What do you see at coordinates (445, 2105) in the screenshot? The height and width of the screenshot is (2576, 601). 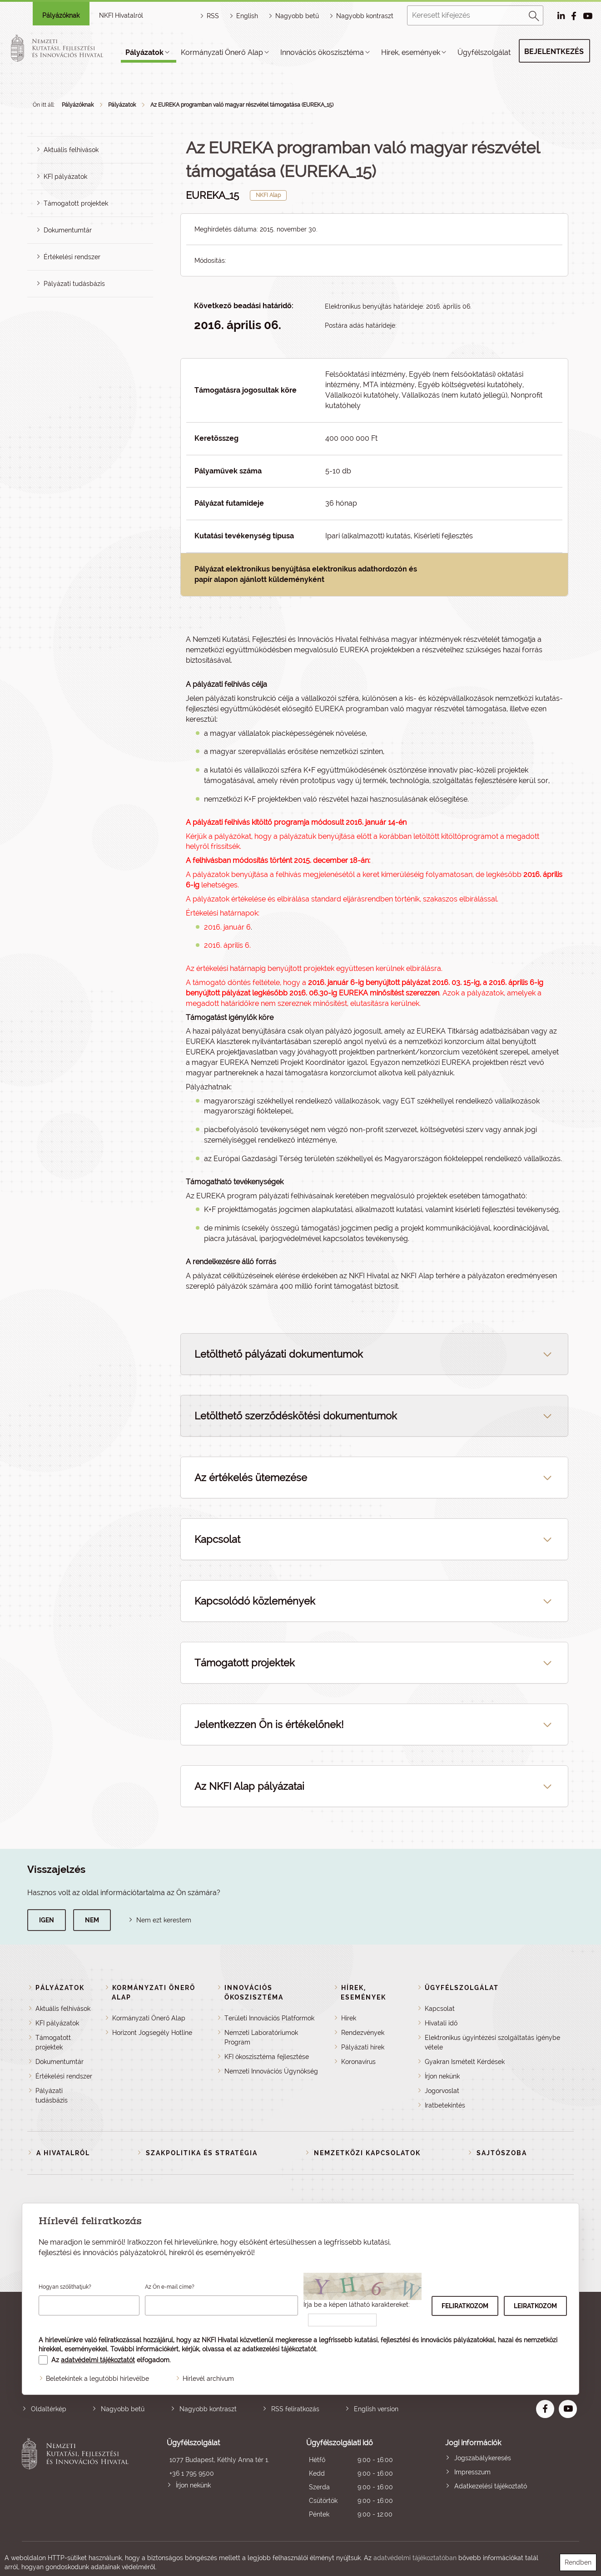 I see `Iratbetekintés` at bounding box center [445, 2105].